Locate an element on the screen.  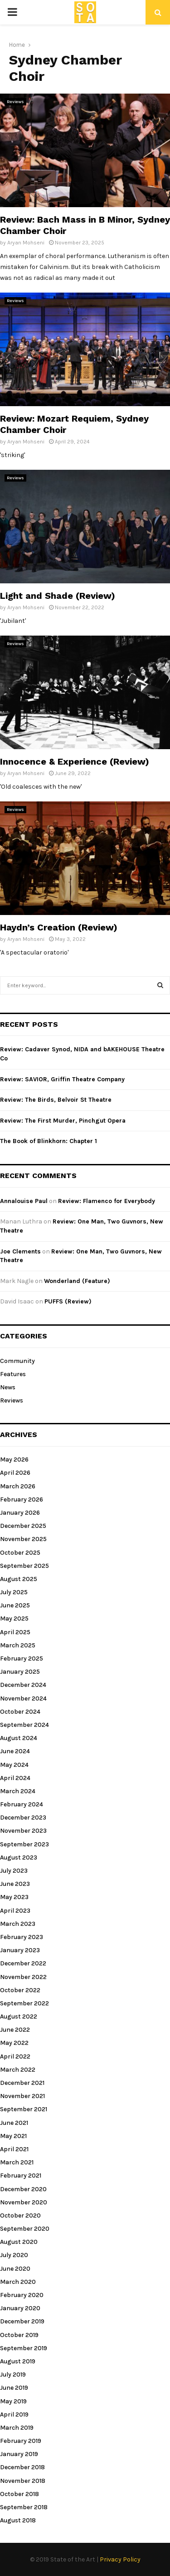
October 2020 is located at coordinates (20, 2215).